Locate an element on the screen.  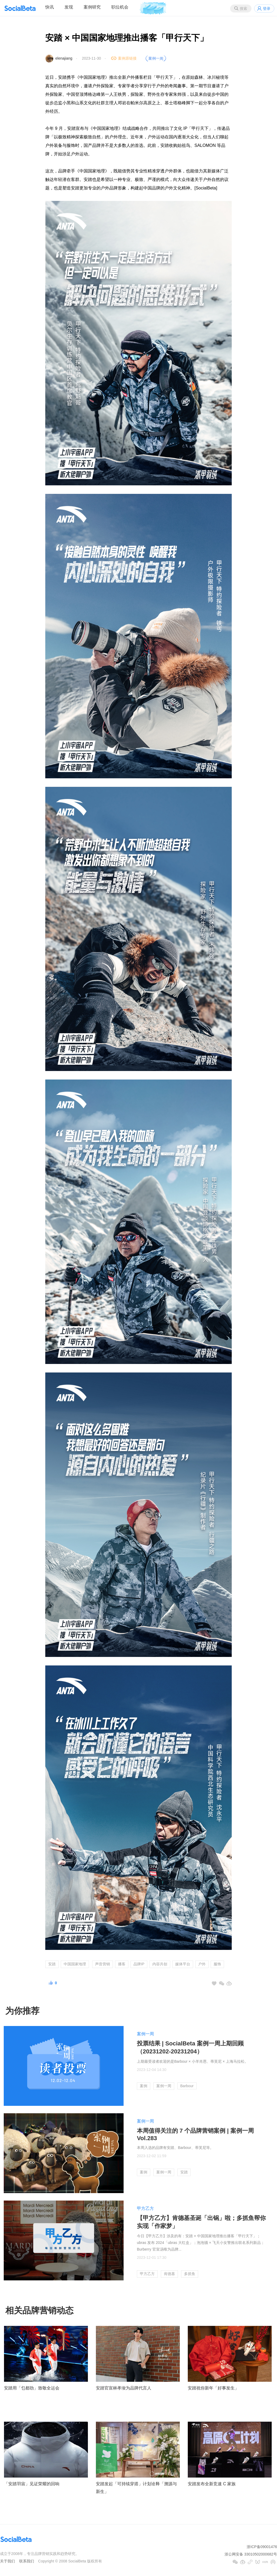
快讯 is located at coordinates (49, 7).